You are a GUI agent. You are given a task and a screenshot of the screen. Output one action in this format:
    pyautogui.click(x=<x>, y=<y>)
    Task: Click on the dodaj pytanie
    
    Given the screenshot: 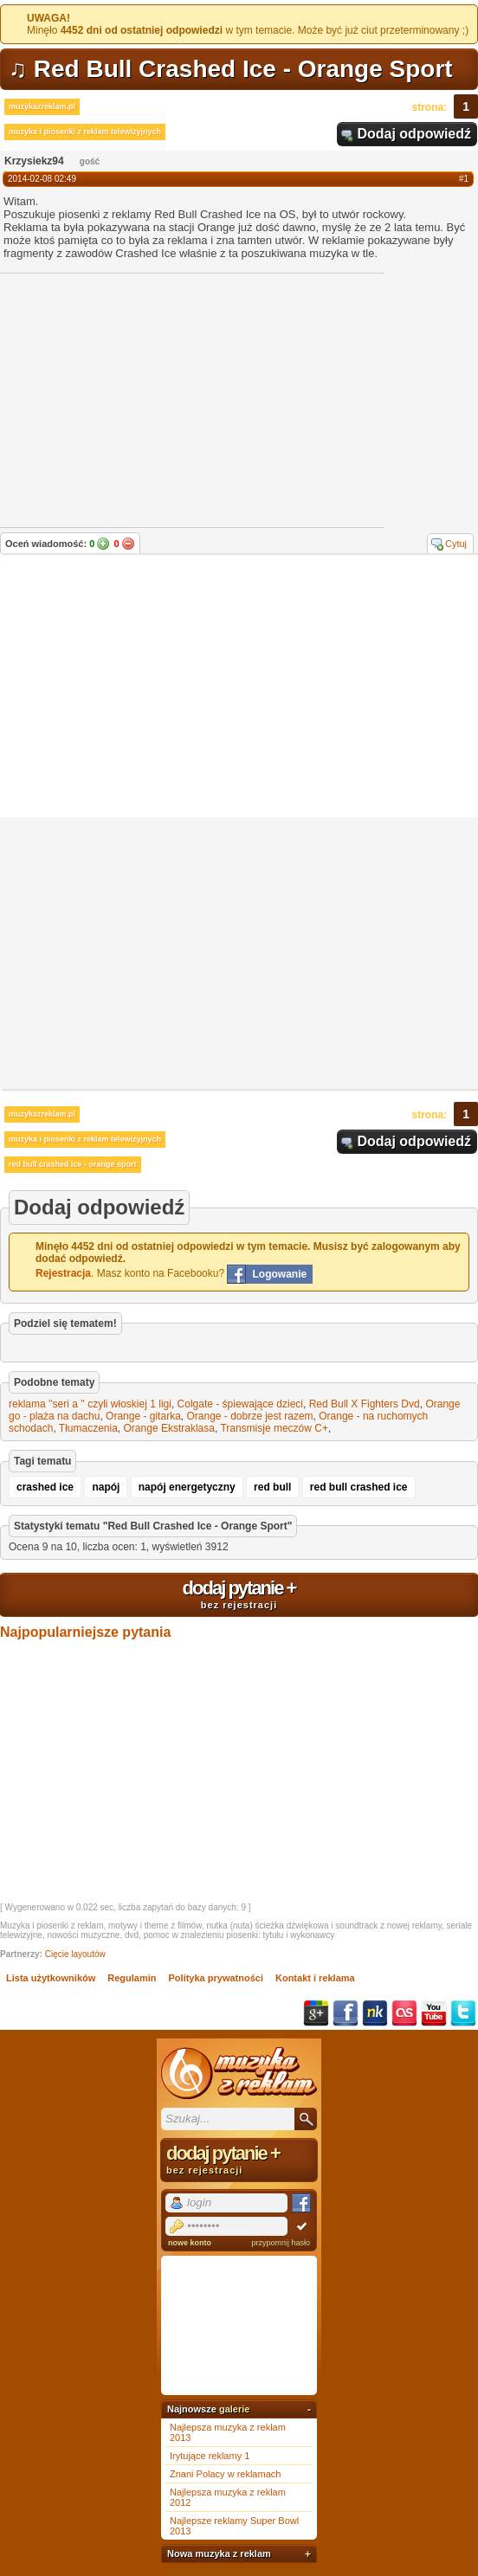 What is the action you would take?
    pyautogui.click(x=239, y=1593)
    